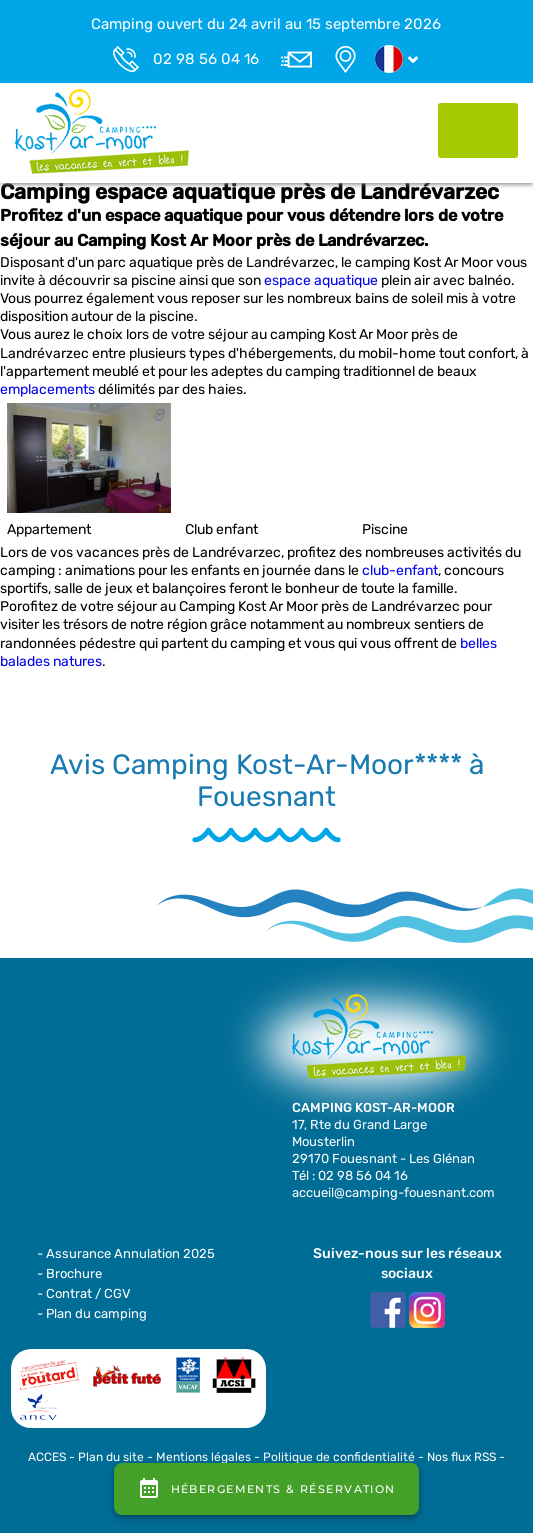  Describe the element at coordinates (203, 1457) in the screenshot. I see `Mentions légales` at that location.